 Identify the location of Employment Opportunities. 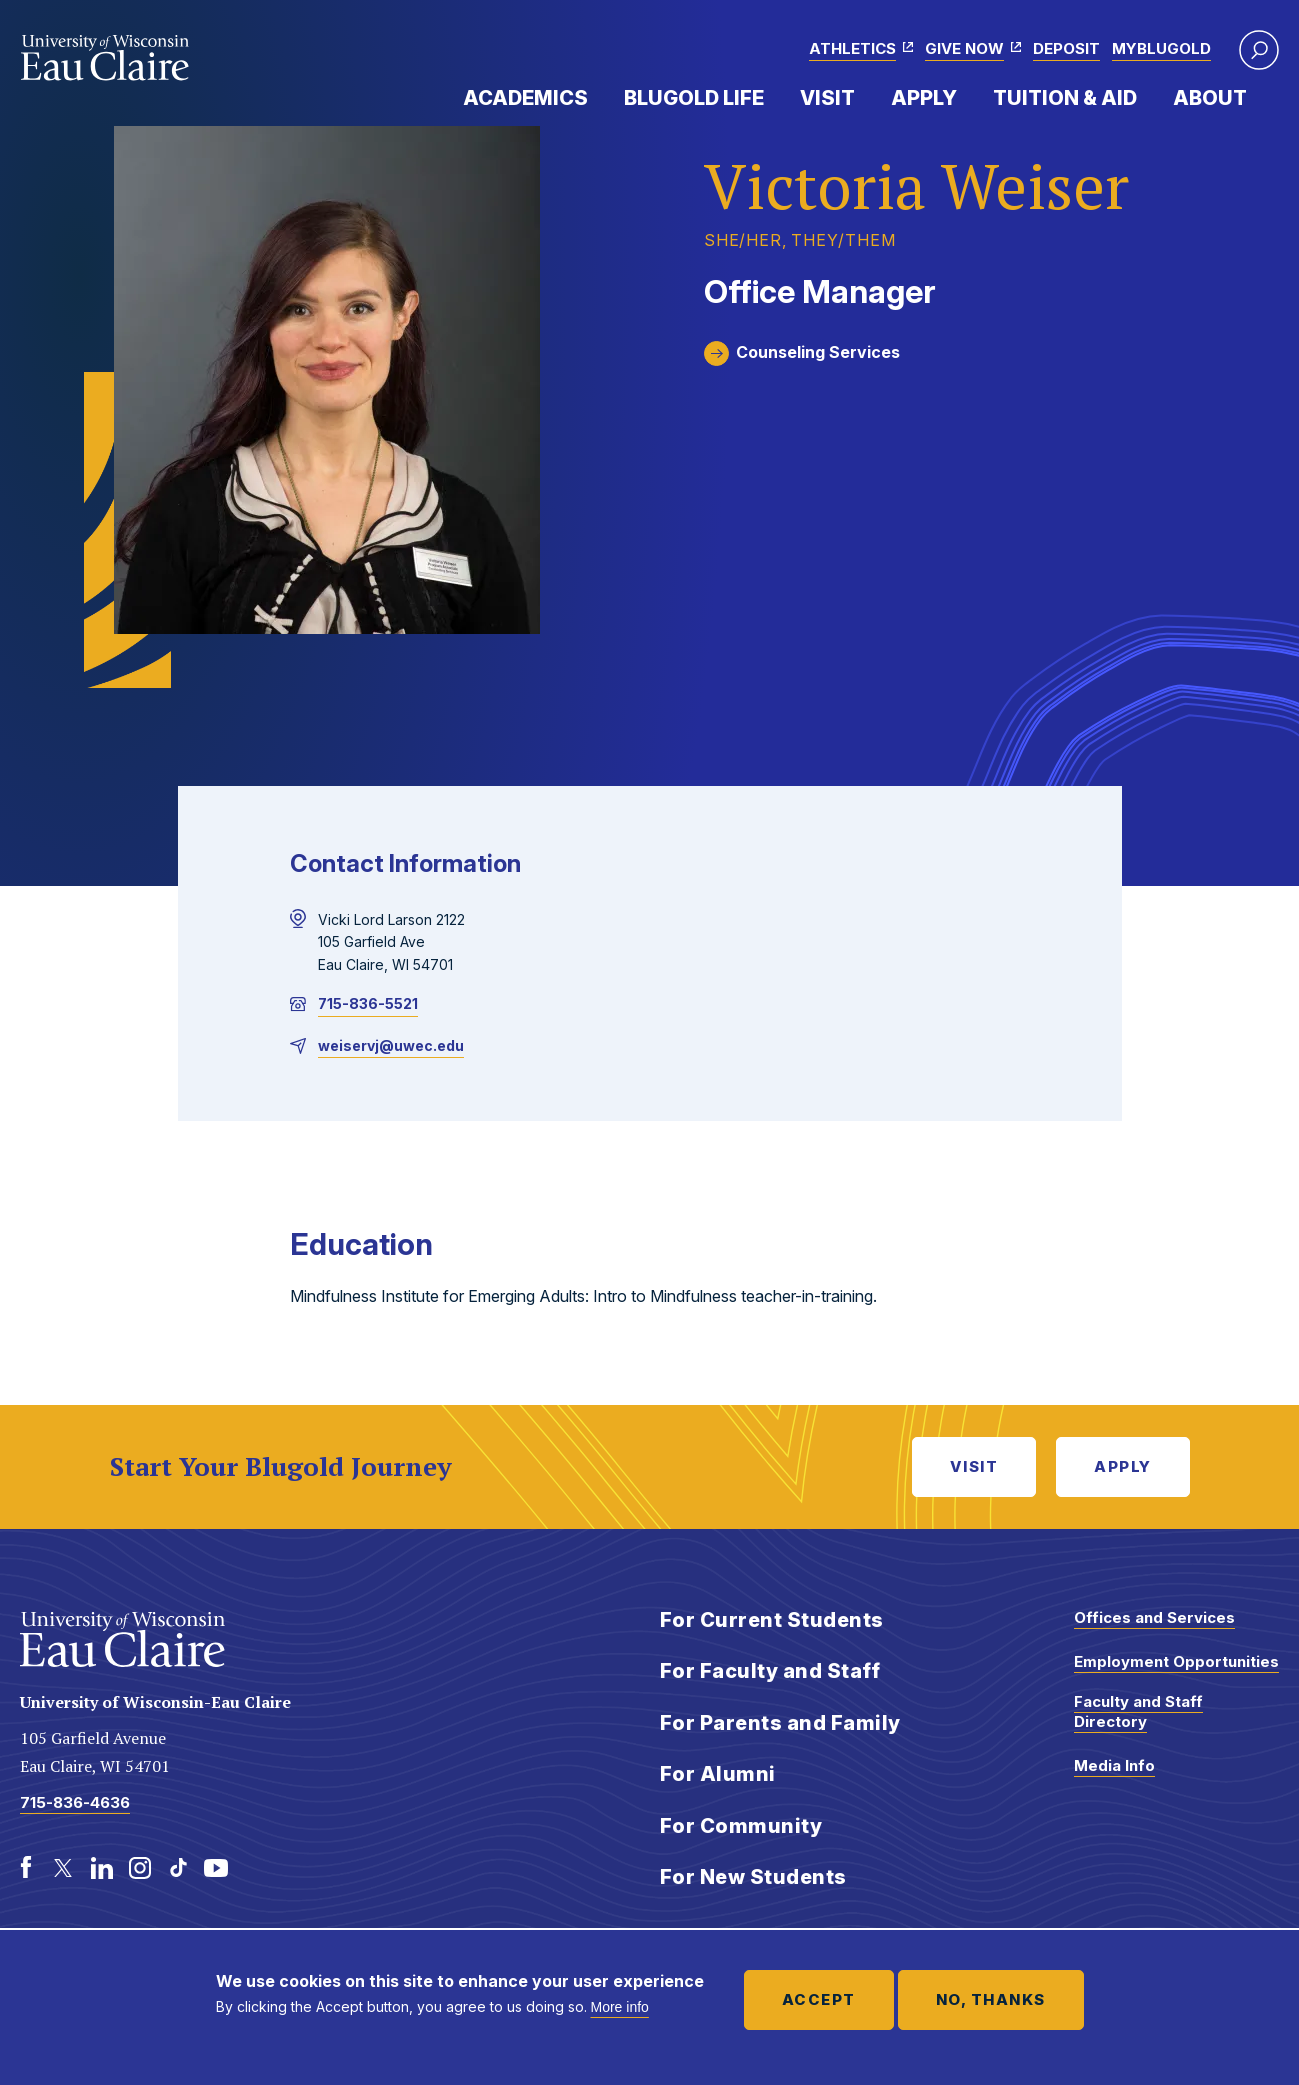
(1176, 1661).